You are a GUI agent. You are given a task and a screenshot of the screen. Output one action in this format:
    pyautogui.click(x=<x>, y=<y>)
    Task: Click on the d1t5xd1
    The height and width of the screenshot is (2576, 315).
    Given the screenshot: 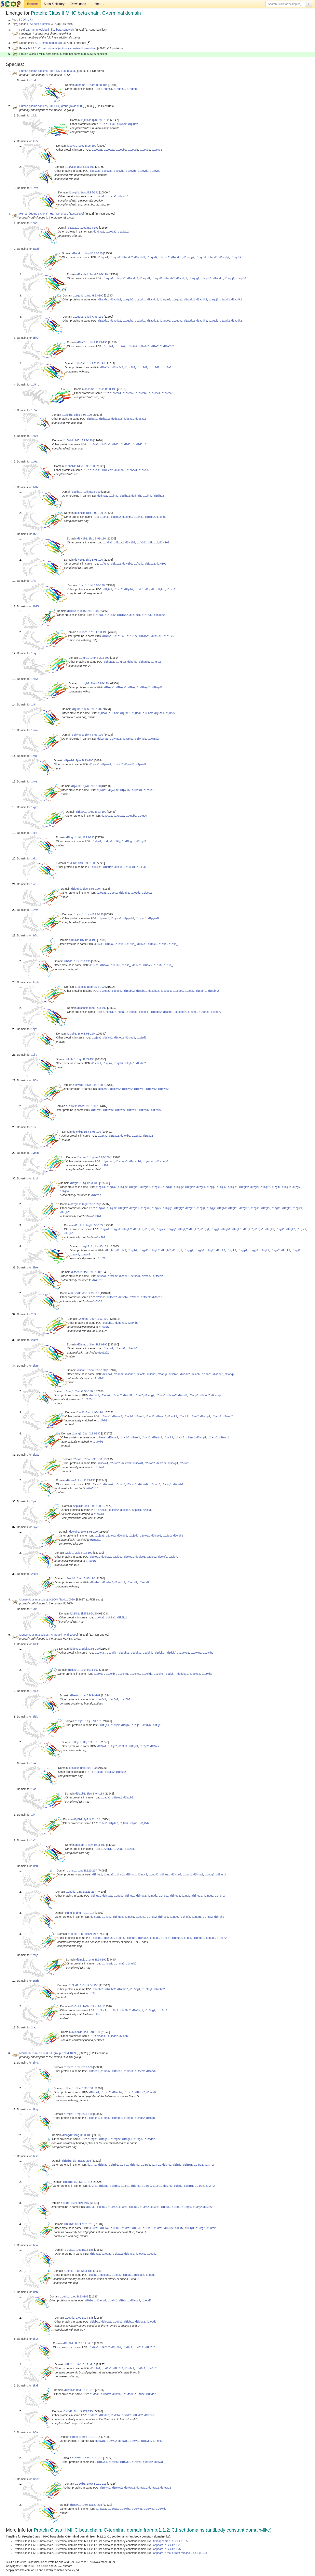 What is the action you would take?
    pyautogui.click(x=137, y=1135)
    